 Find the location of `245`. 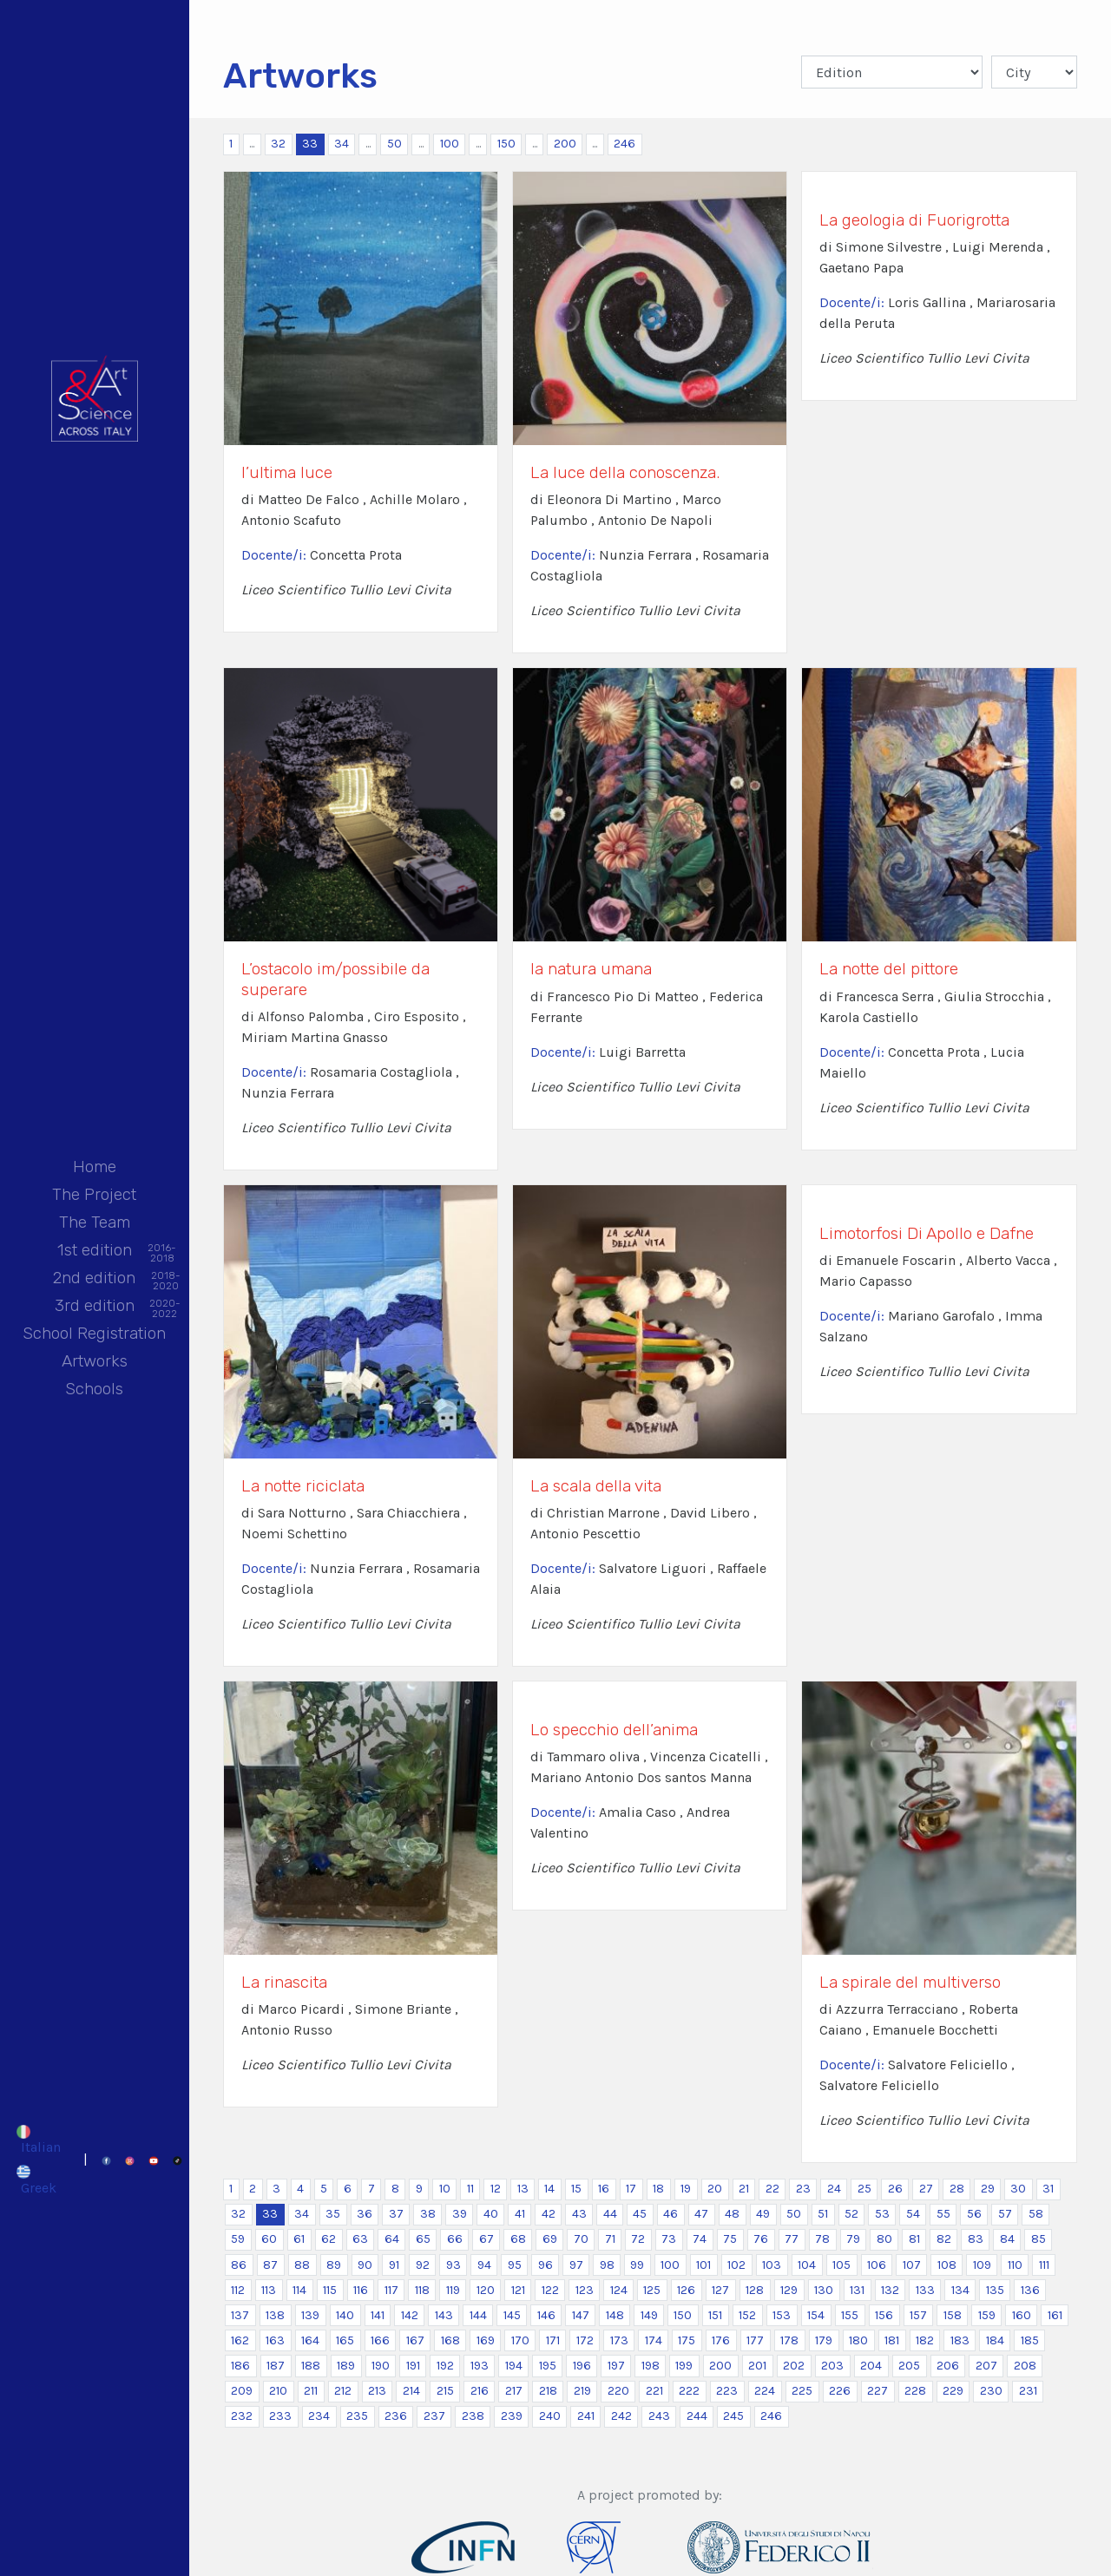

245 is located at coordinates (733, 2416).